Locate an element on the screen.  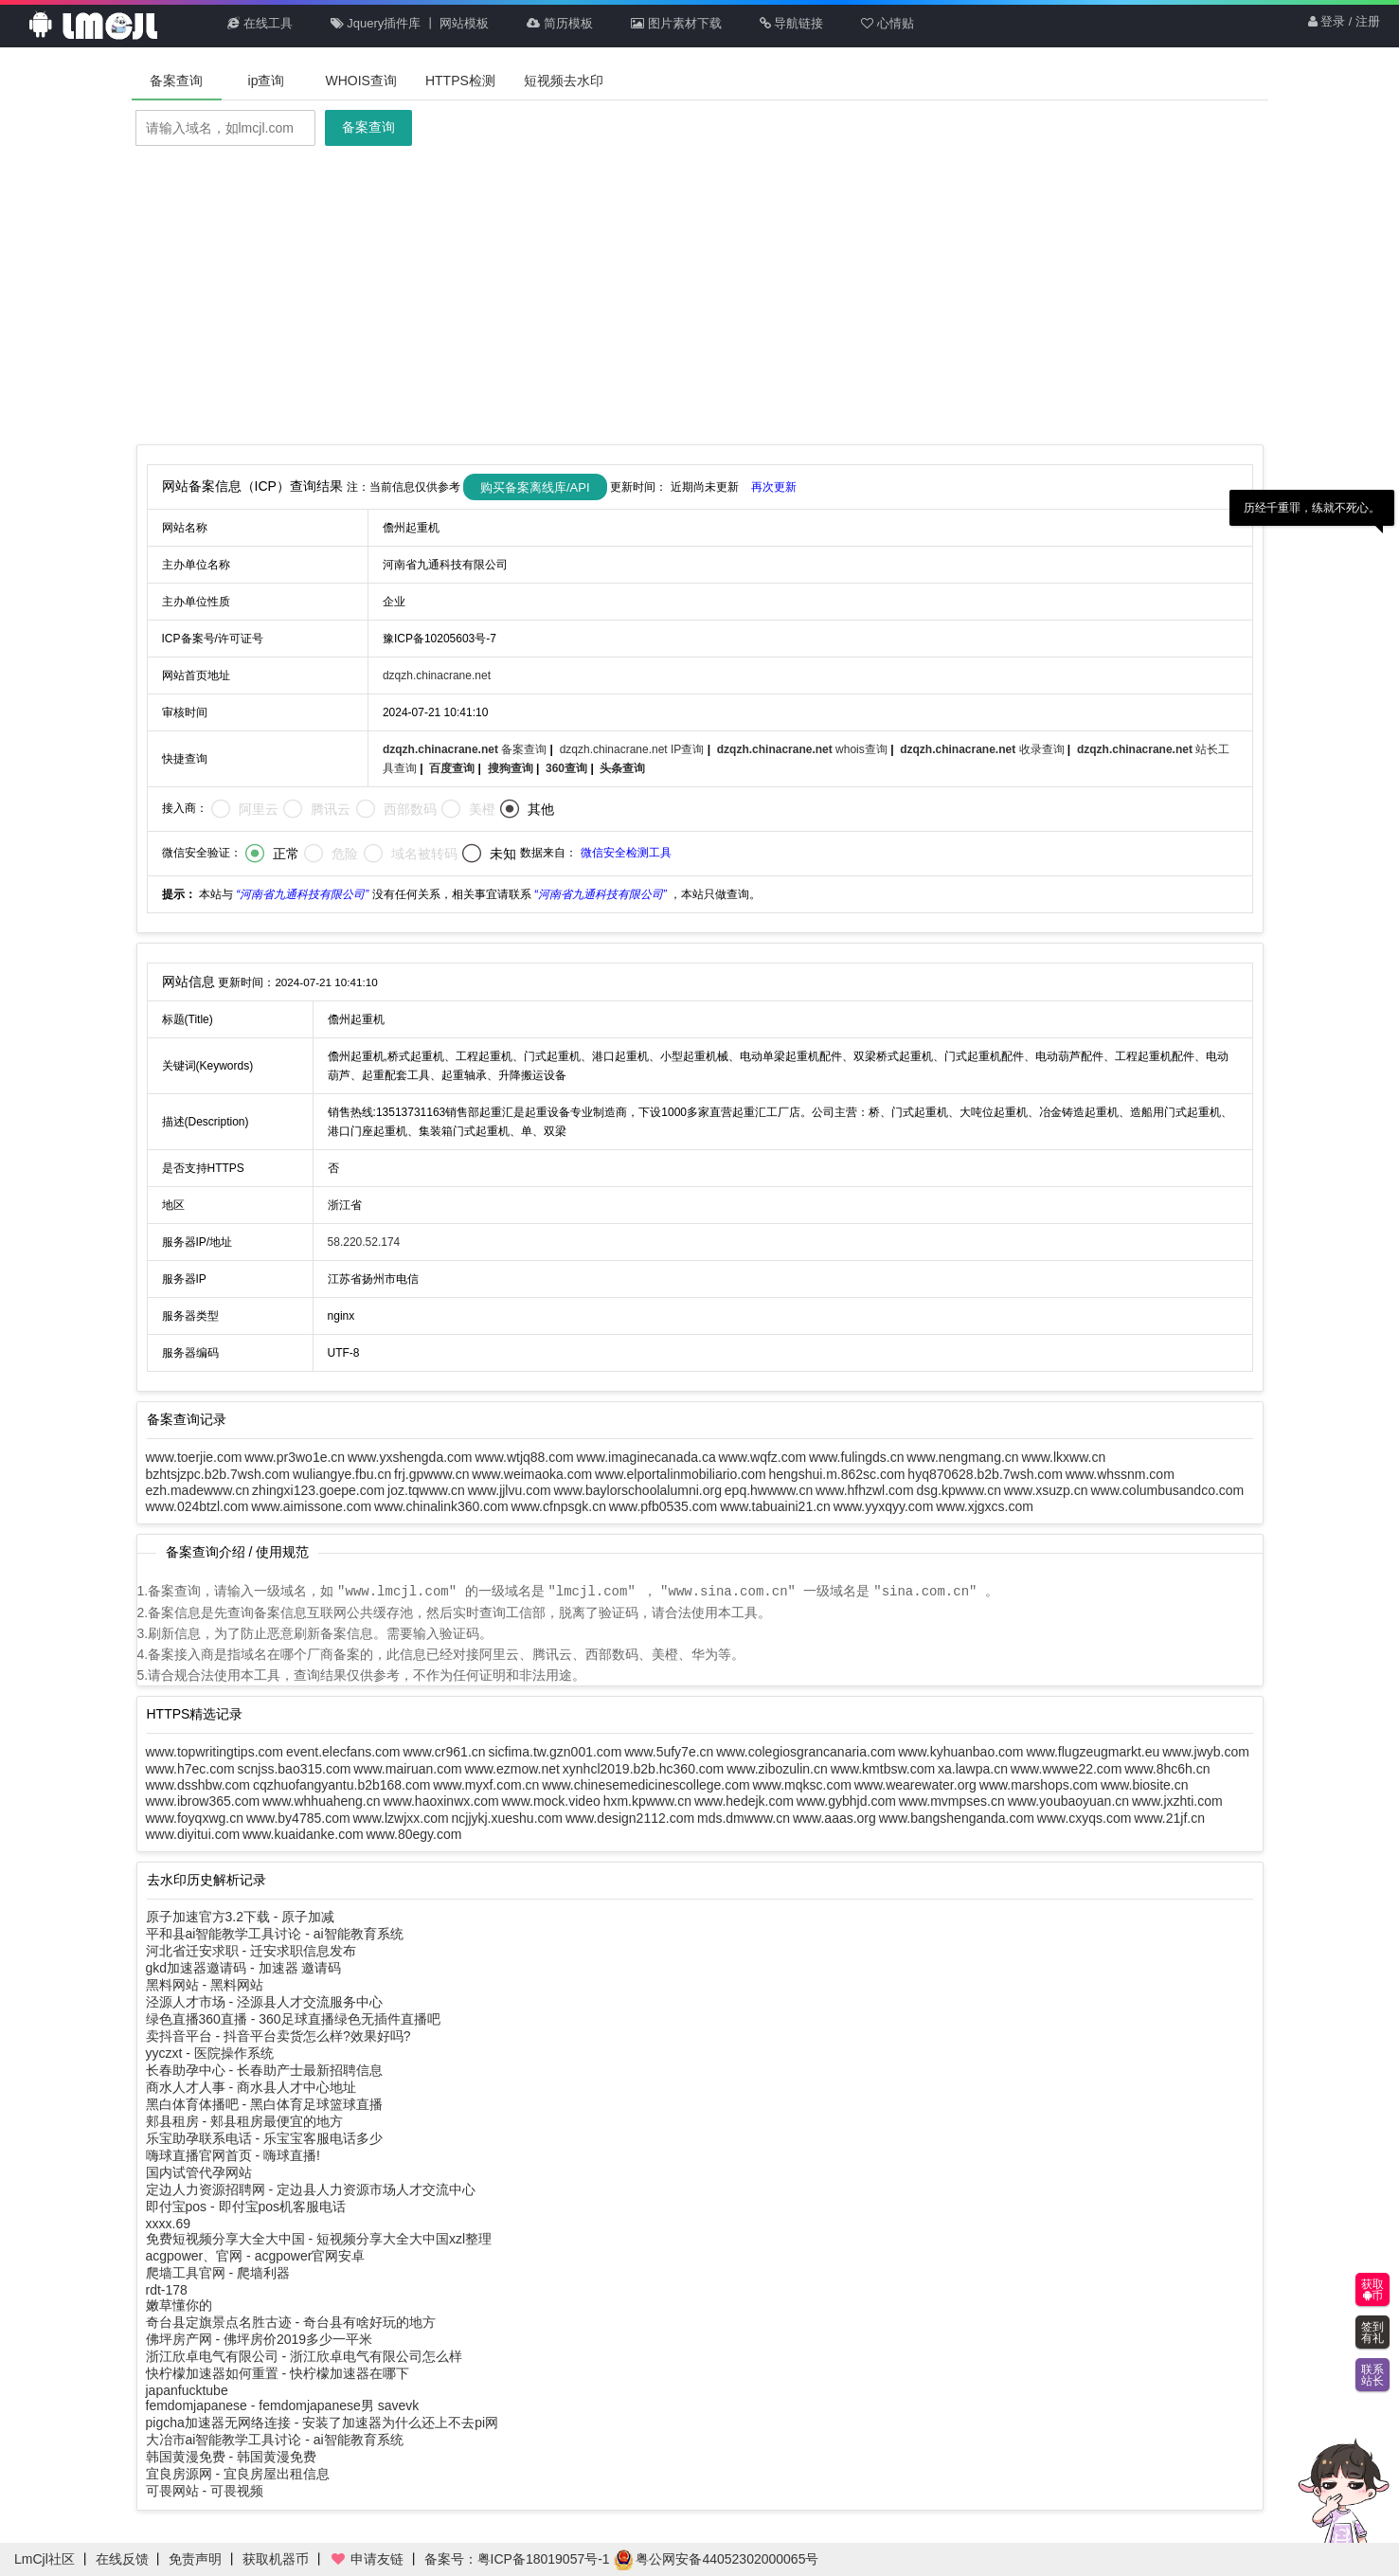
www.myxf.com.cn is located at coordinates (486, 1784).